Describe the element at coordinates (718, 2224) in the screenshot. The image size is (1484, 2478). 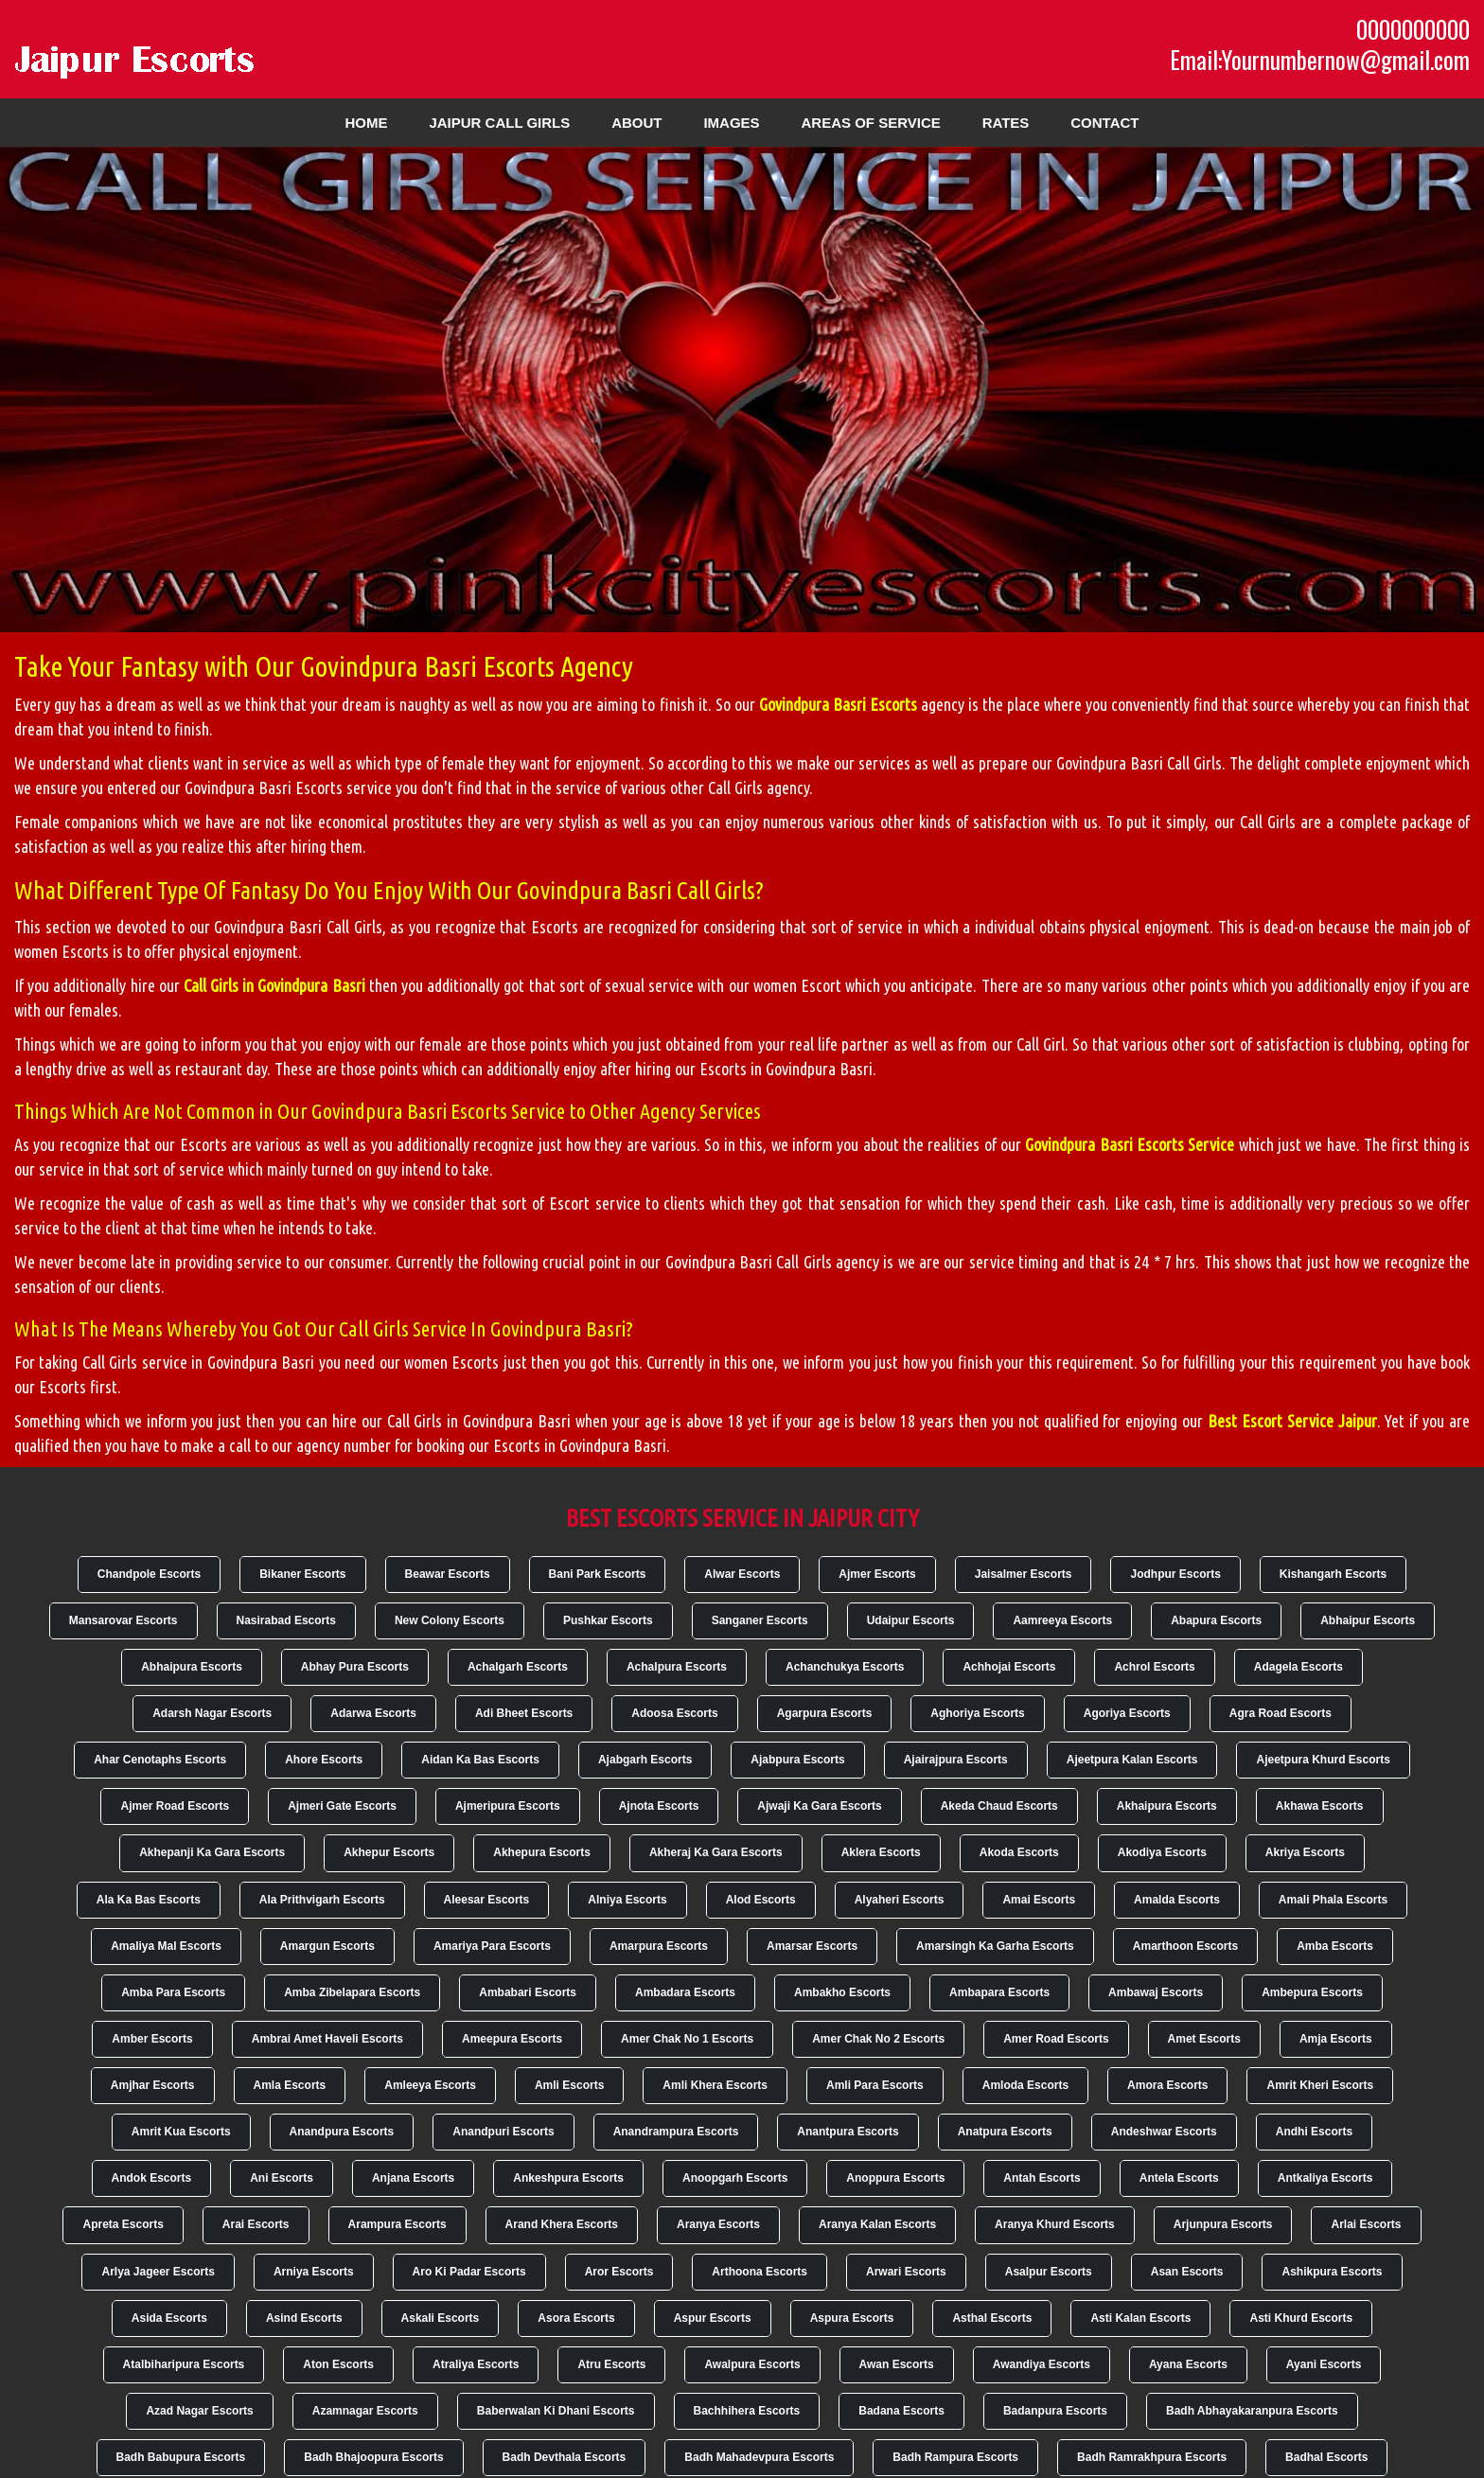
I see `Aranya Escorts` at that location.